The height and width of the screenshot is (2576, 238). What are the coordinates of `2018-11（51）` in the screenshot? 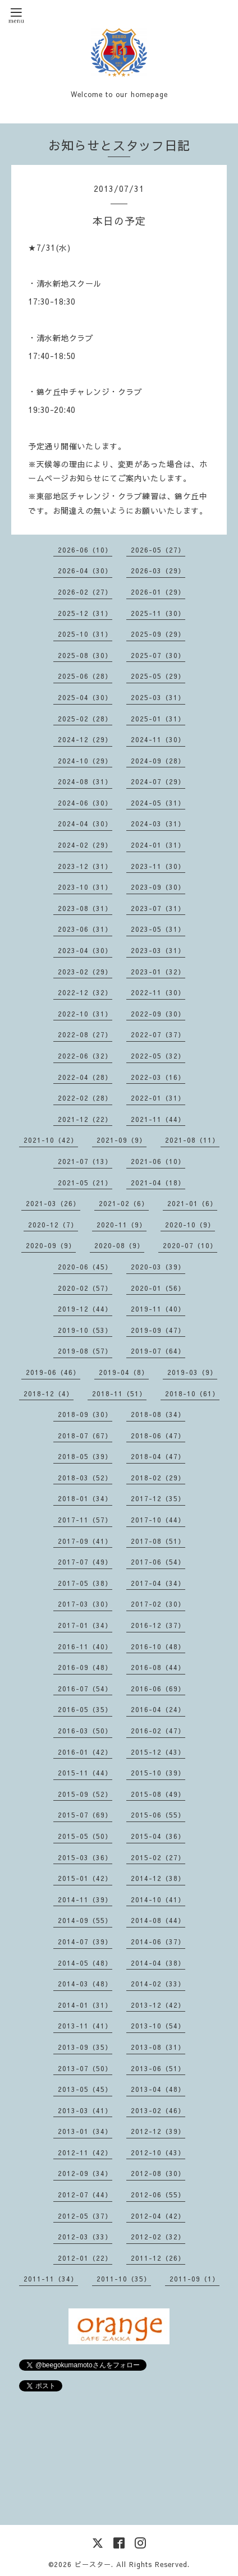 It's located at (119, 1393).